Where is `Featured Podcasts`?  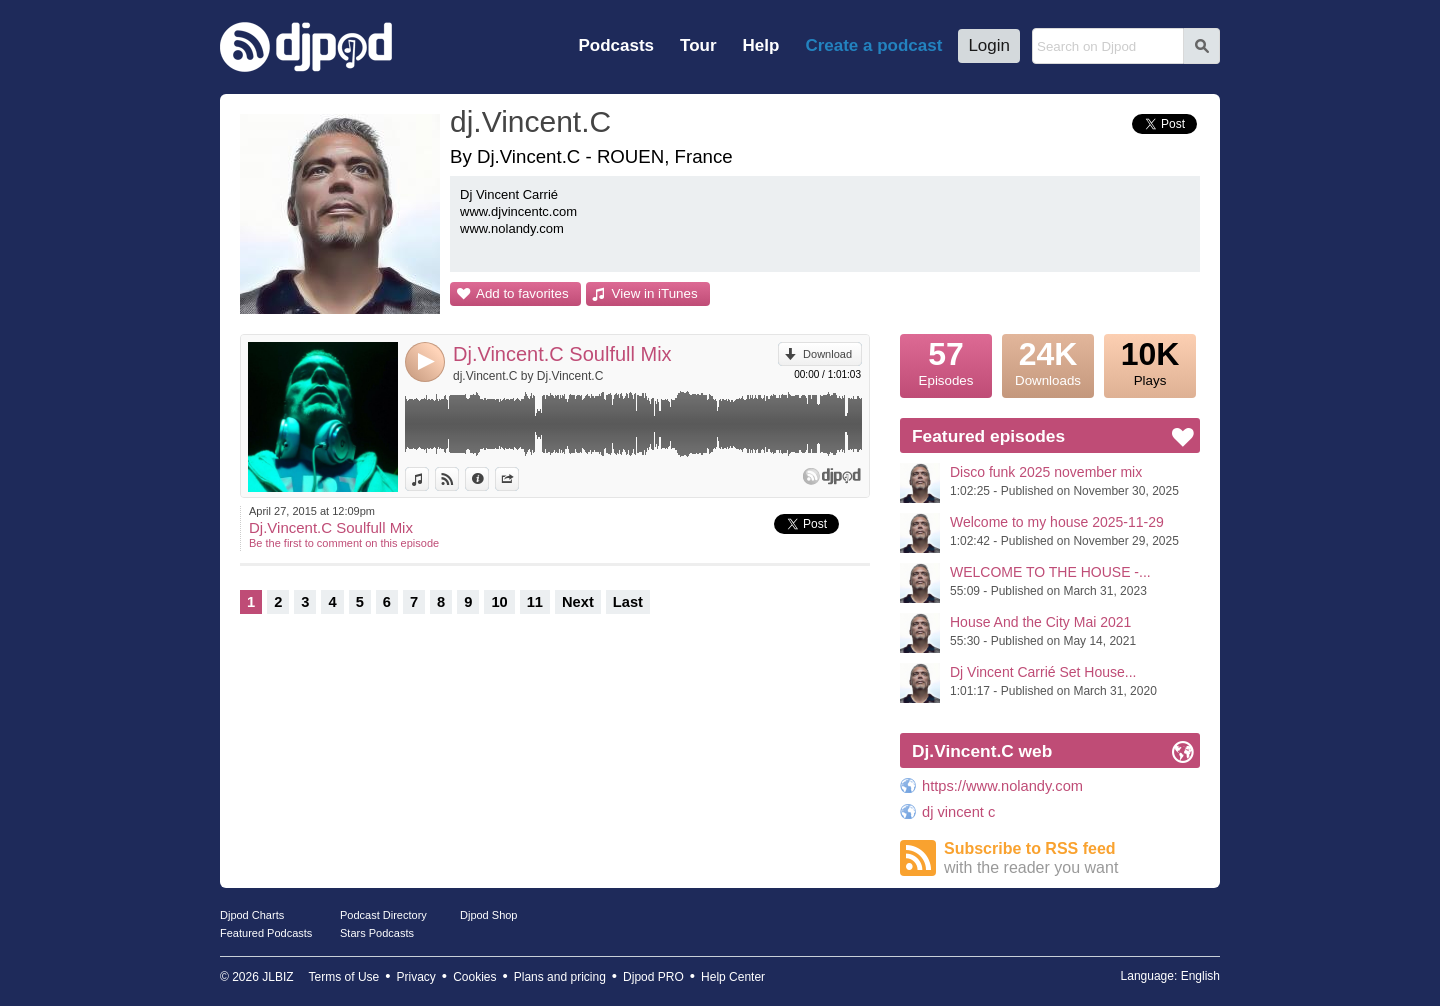
Featured Podcasts is located at coordinates (266, 933).